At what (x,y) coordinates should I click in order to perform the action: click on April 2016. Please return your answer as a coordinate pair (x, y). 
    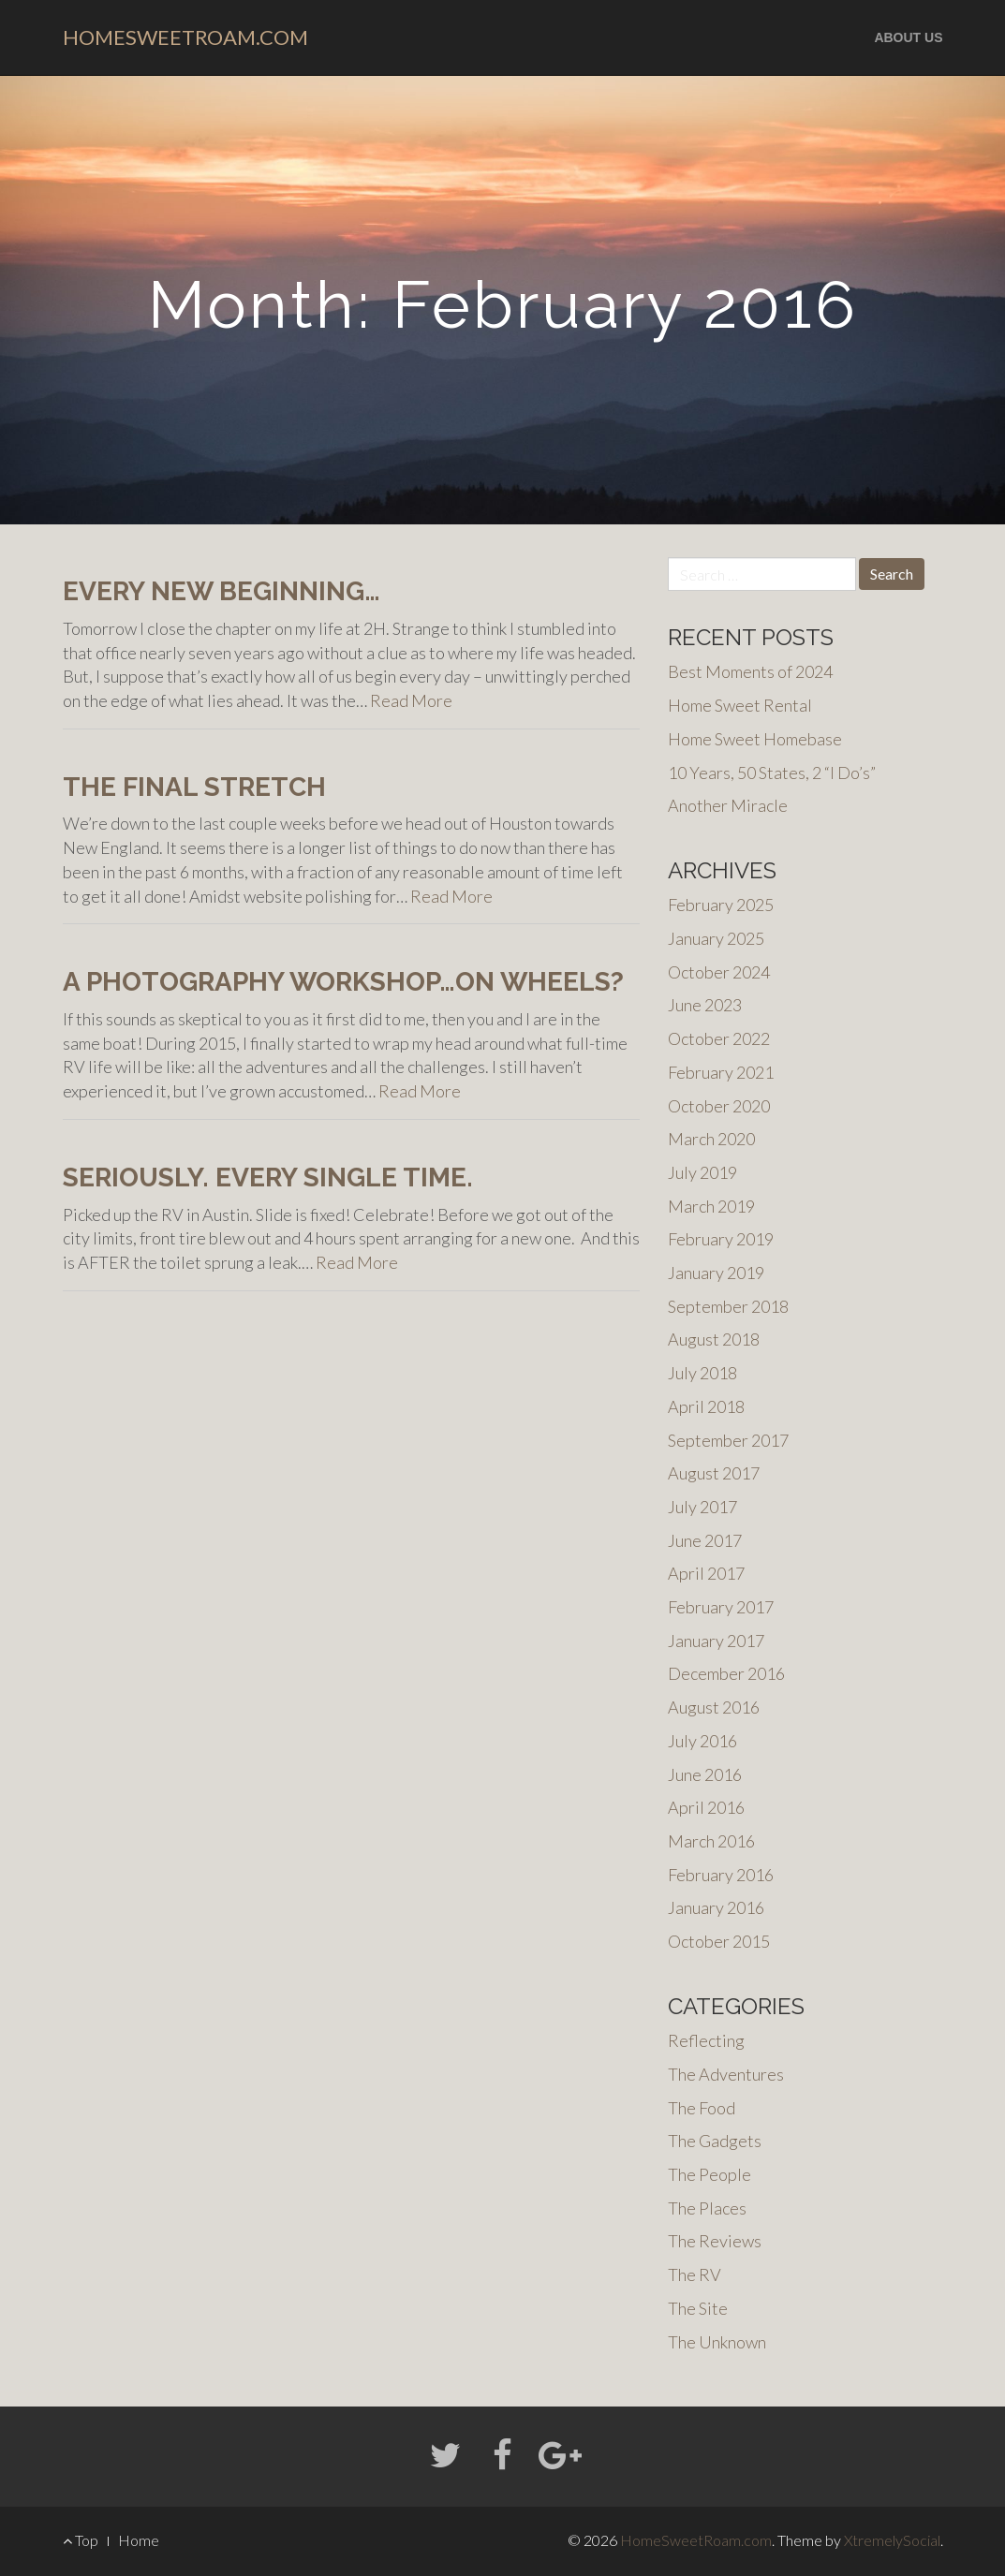
    Looking at the image, I should click on (706, 1807).